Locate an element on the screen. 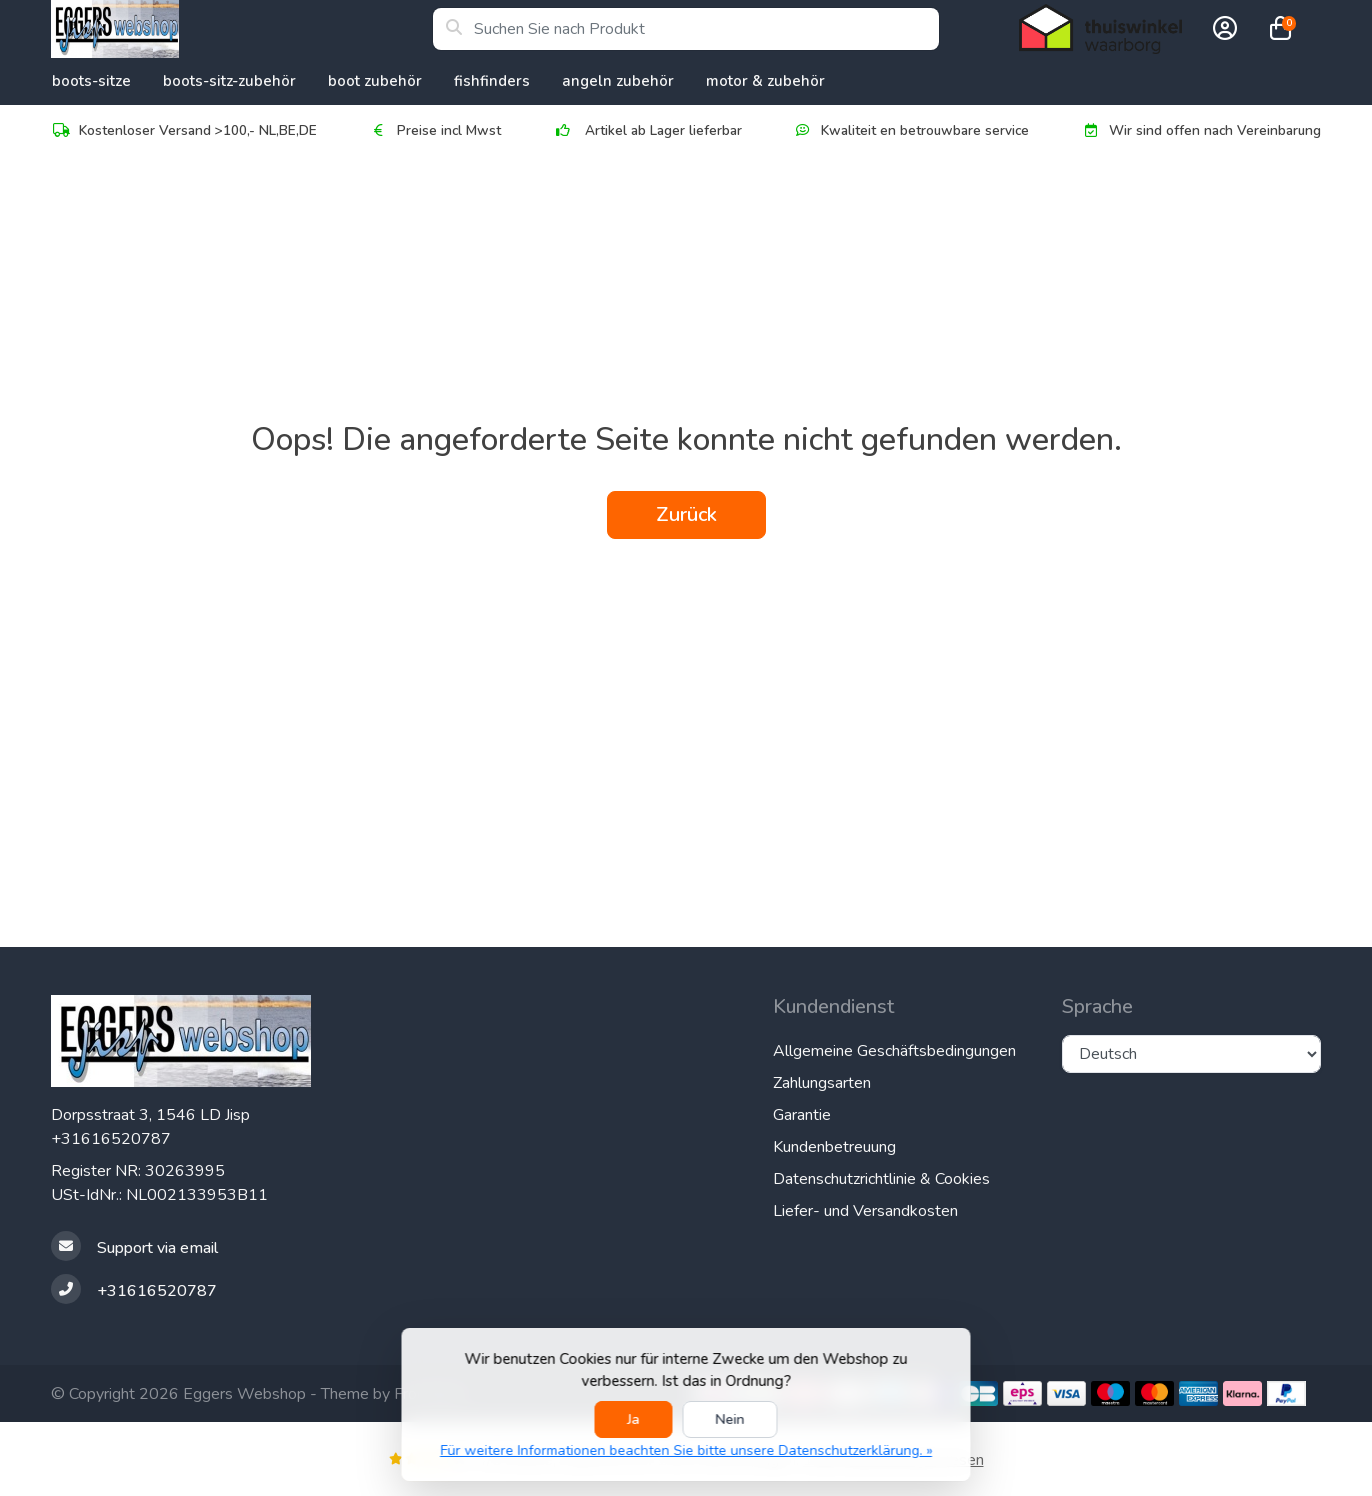  Fishfinders is located at coordinates (492, 81).